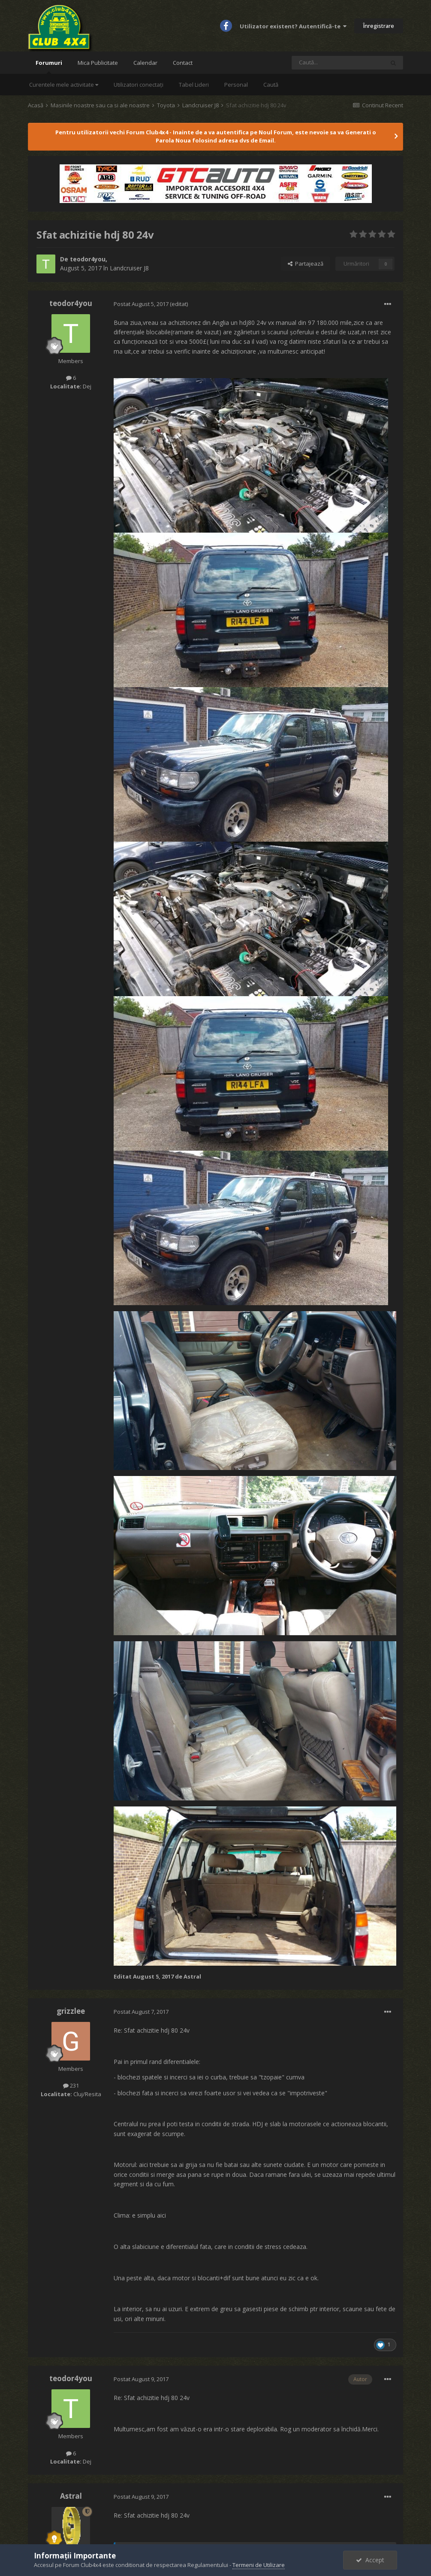 The height and width of the screenshot is (2576, 431). Describe the element at coordinates (71, 2496) in the screenshot. I see `Astral` at that location.